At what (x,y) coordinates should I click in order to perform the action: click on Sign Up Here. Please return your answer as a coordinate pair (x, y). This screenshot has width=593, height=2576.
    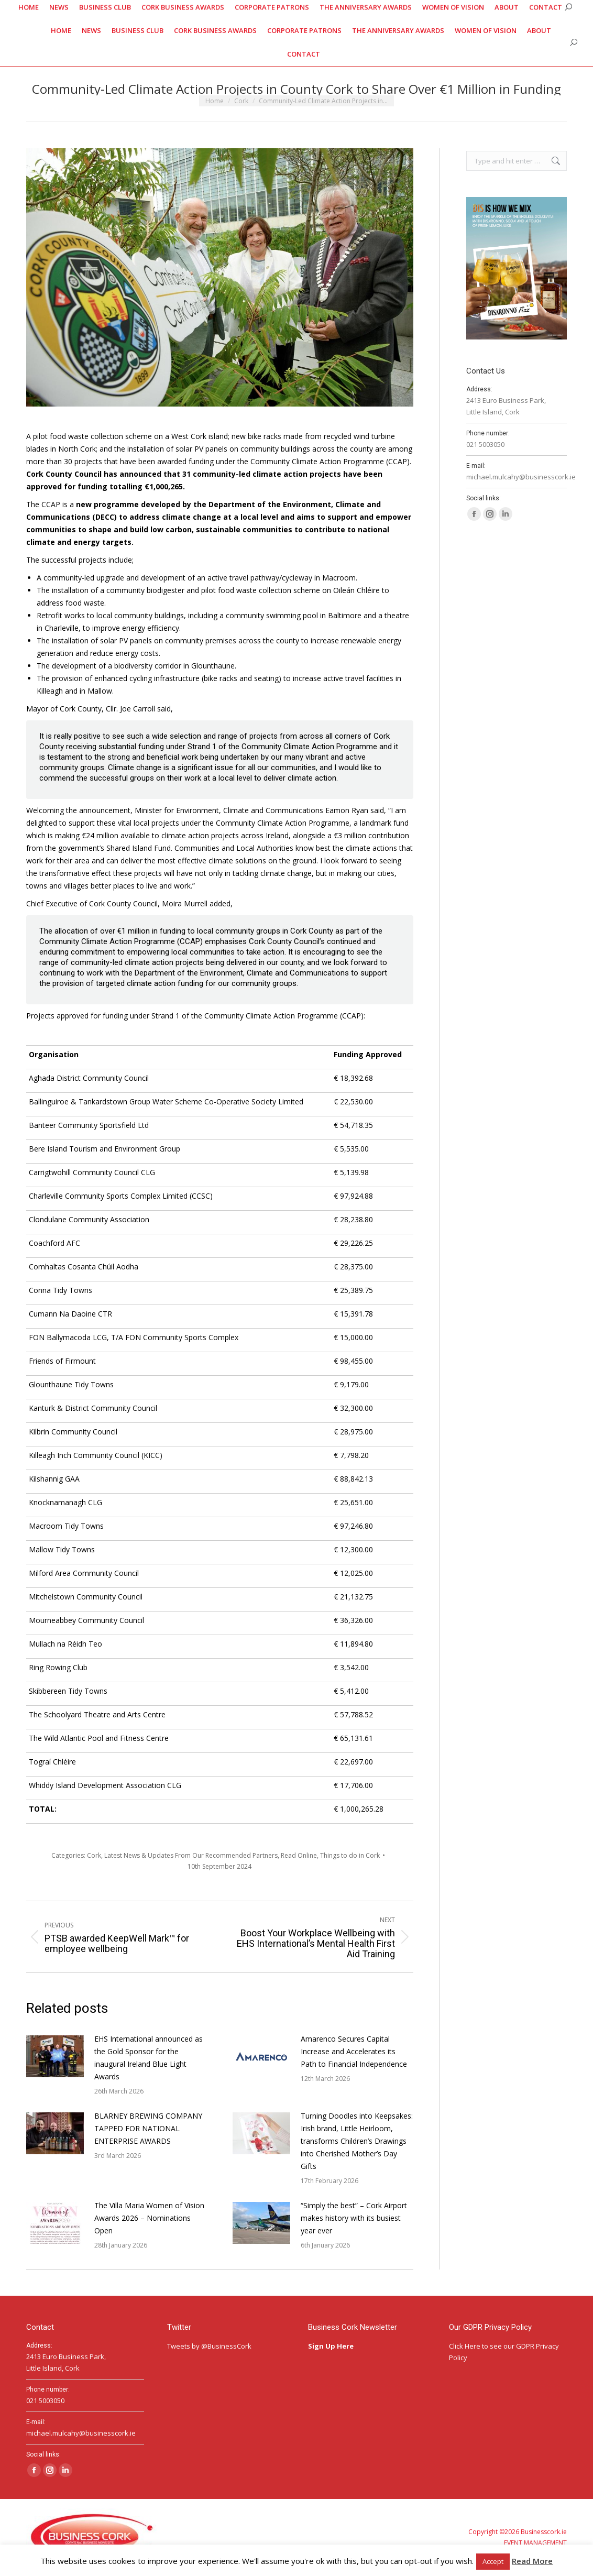
    Looking at the image, I should click on (331, 2346).